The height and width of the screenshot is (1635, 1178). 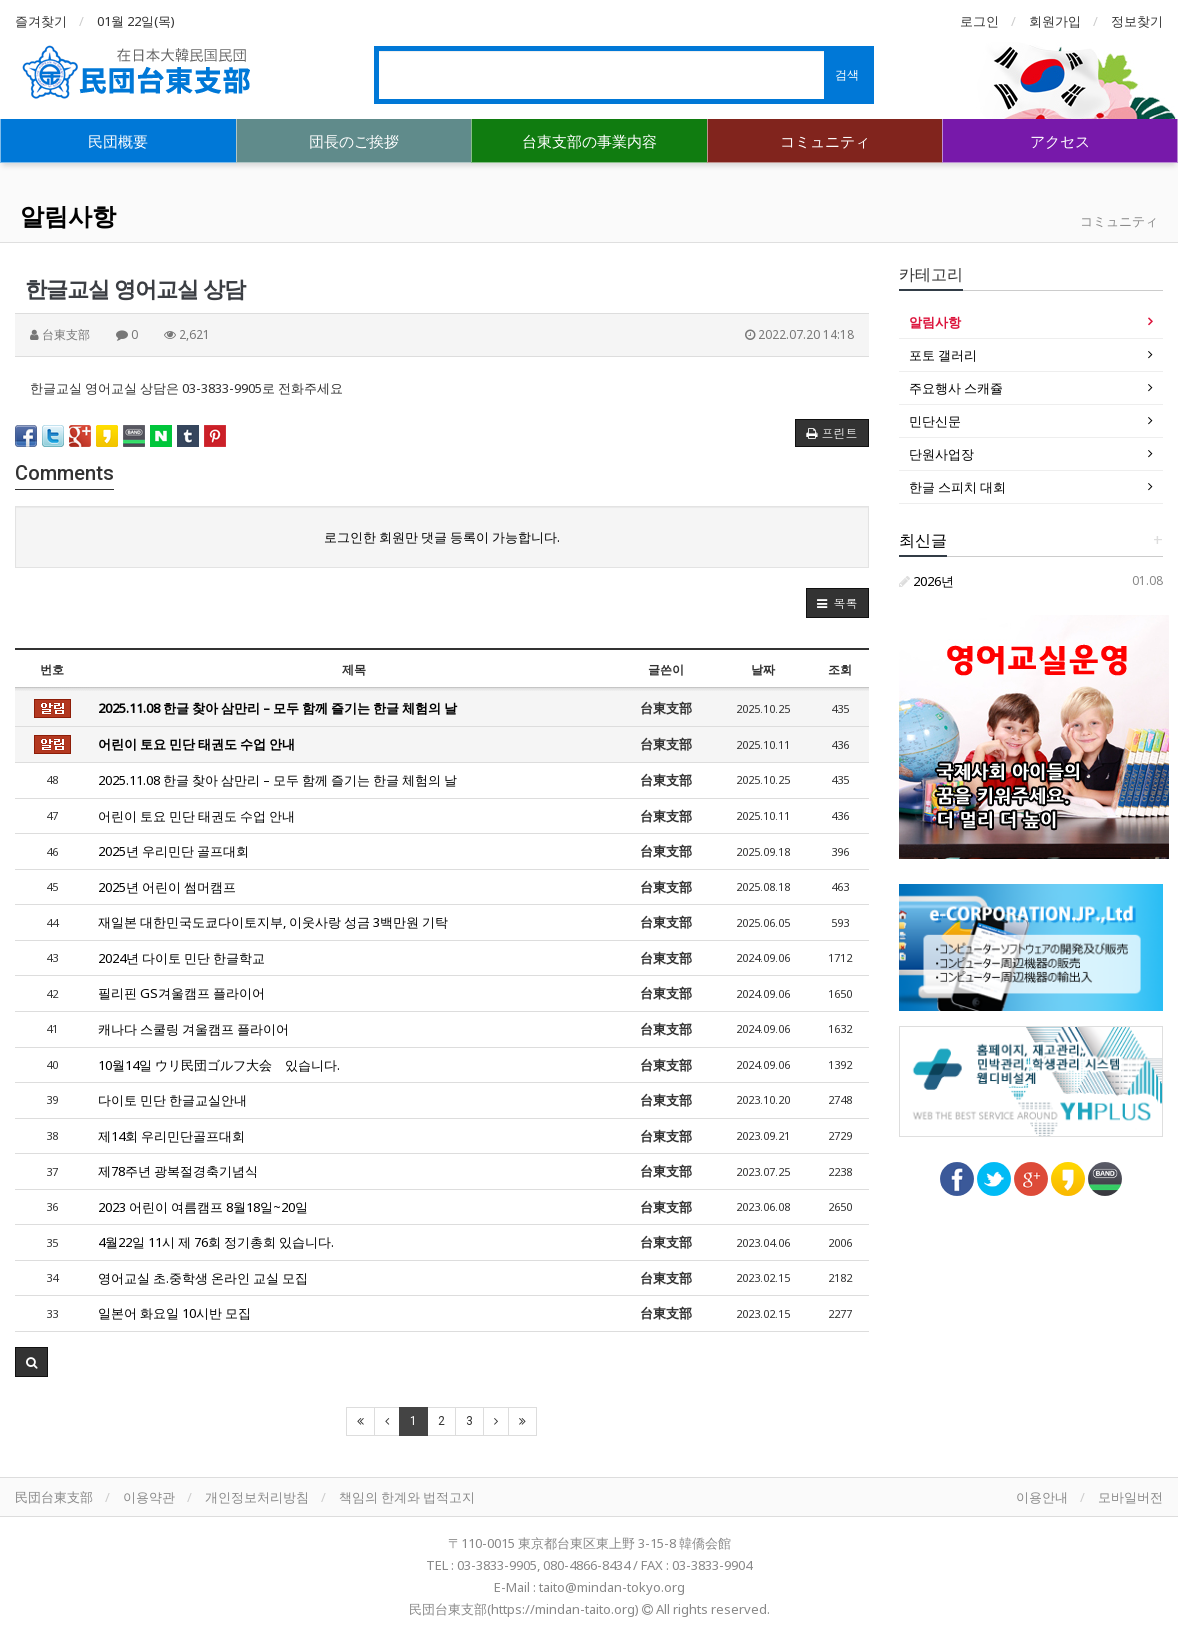 What do you see at coordinates (1060, 141) in the screenshot?
I see `アクセス` at bounding box center [1060, 141].